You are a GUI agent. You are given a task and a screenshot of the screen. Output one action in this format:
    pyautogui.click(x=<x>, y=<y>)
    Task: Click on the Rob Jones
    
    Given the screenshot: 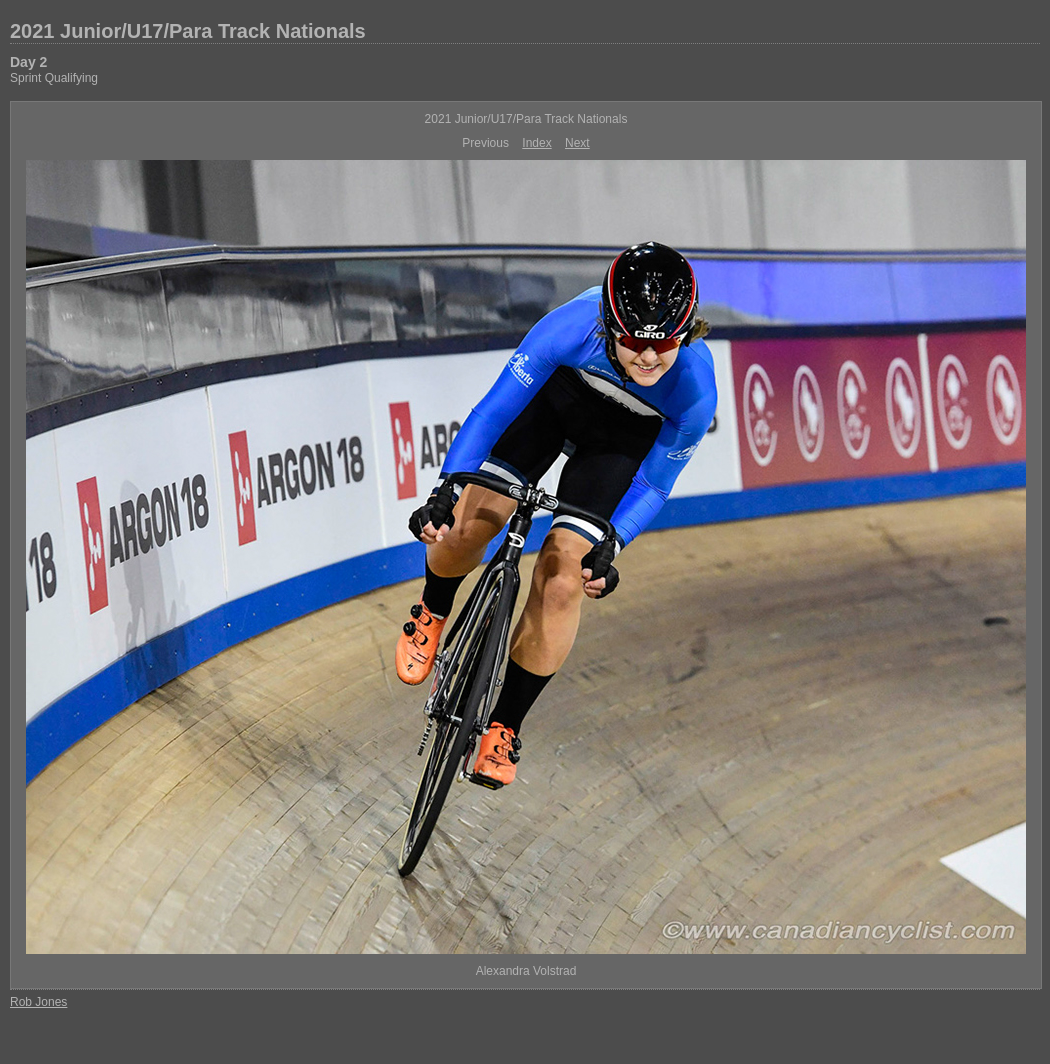 What is the action you would take?
    pyautogui.click(x=38, y=1002)
    